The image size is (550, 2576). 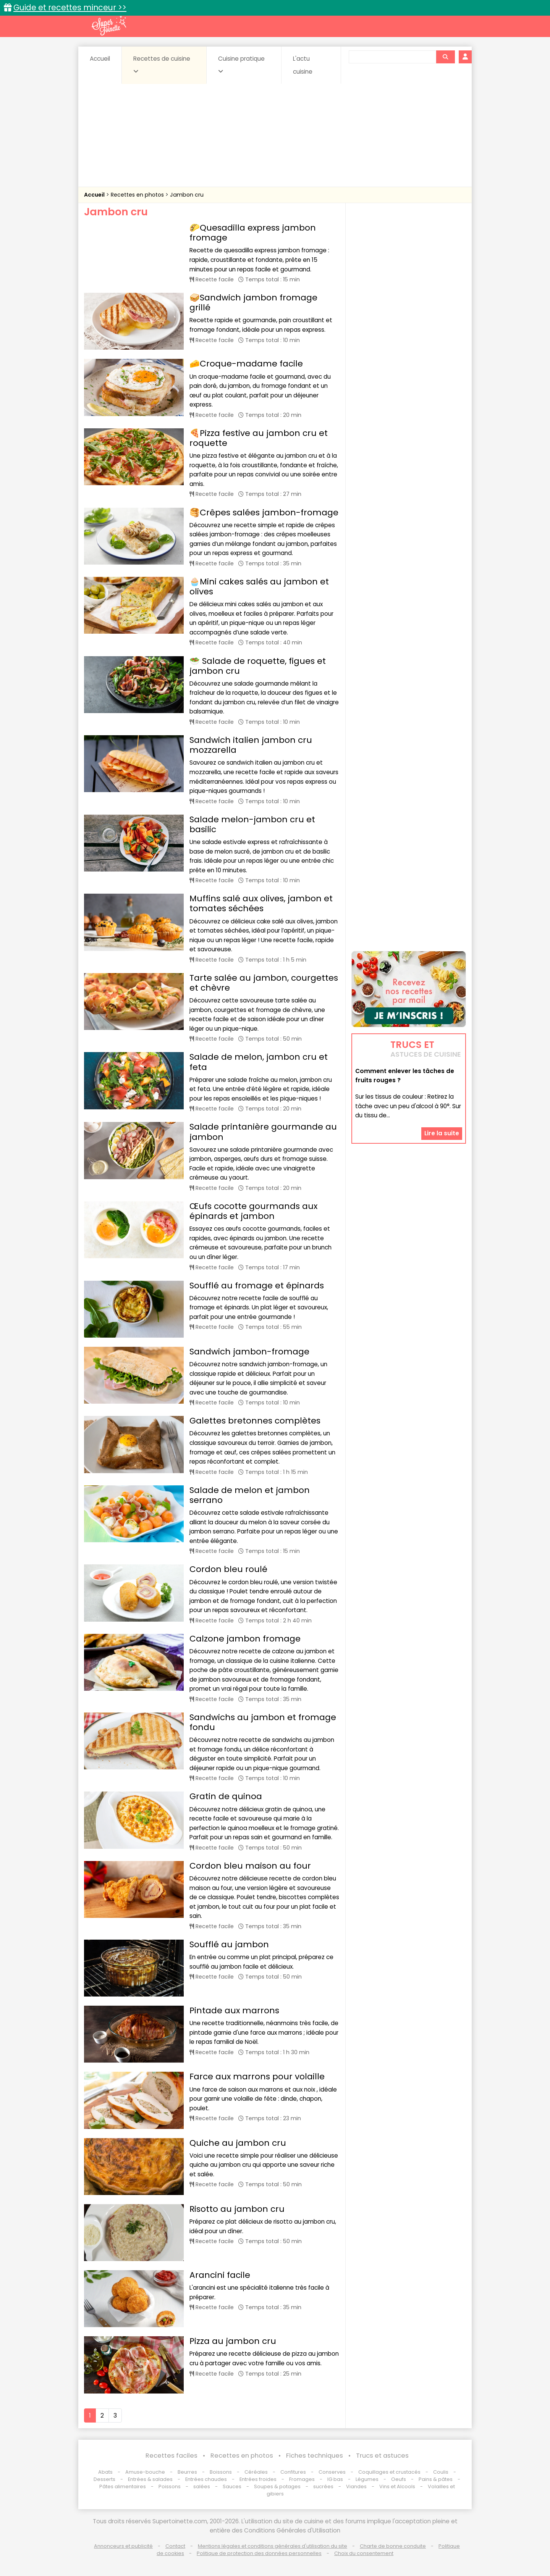 I want to click on Poissons, so click(x=170, y=2486).